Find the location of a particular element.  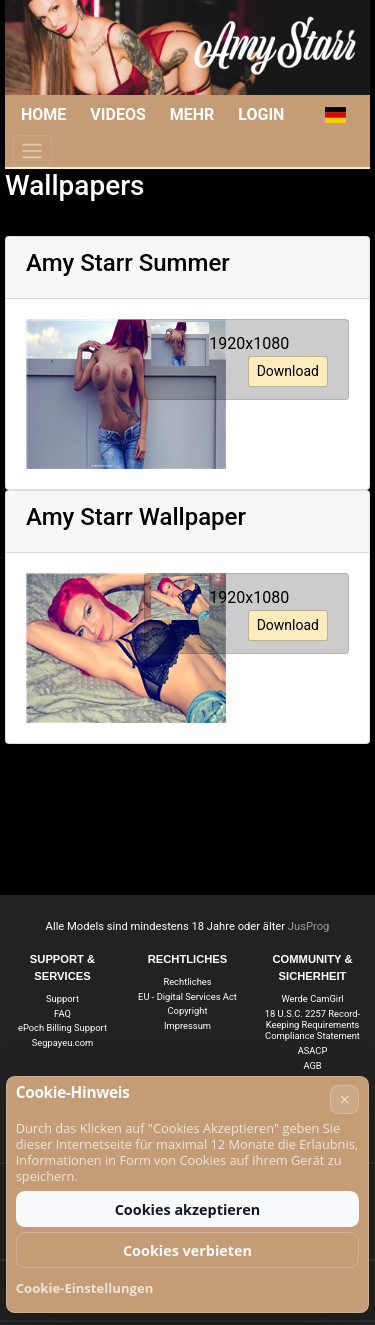

Download is located at coordinates (288, 371).